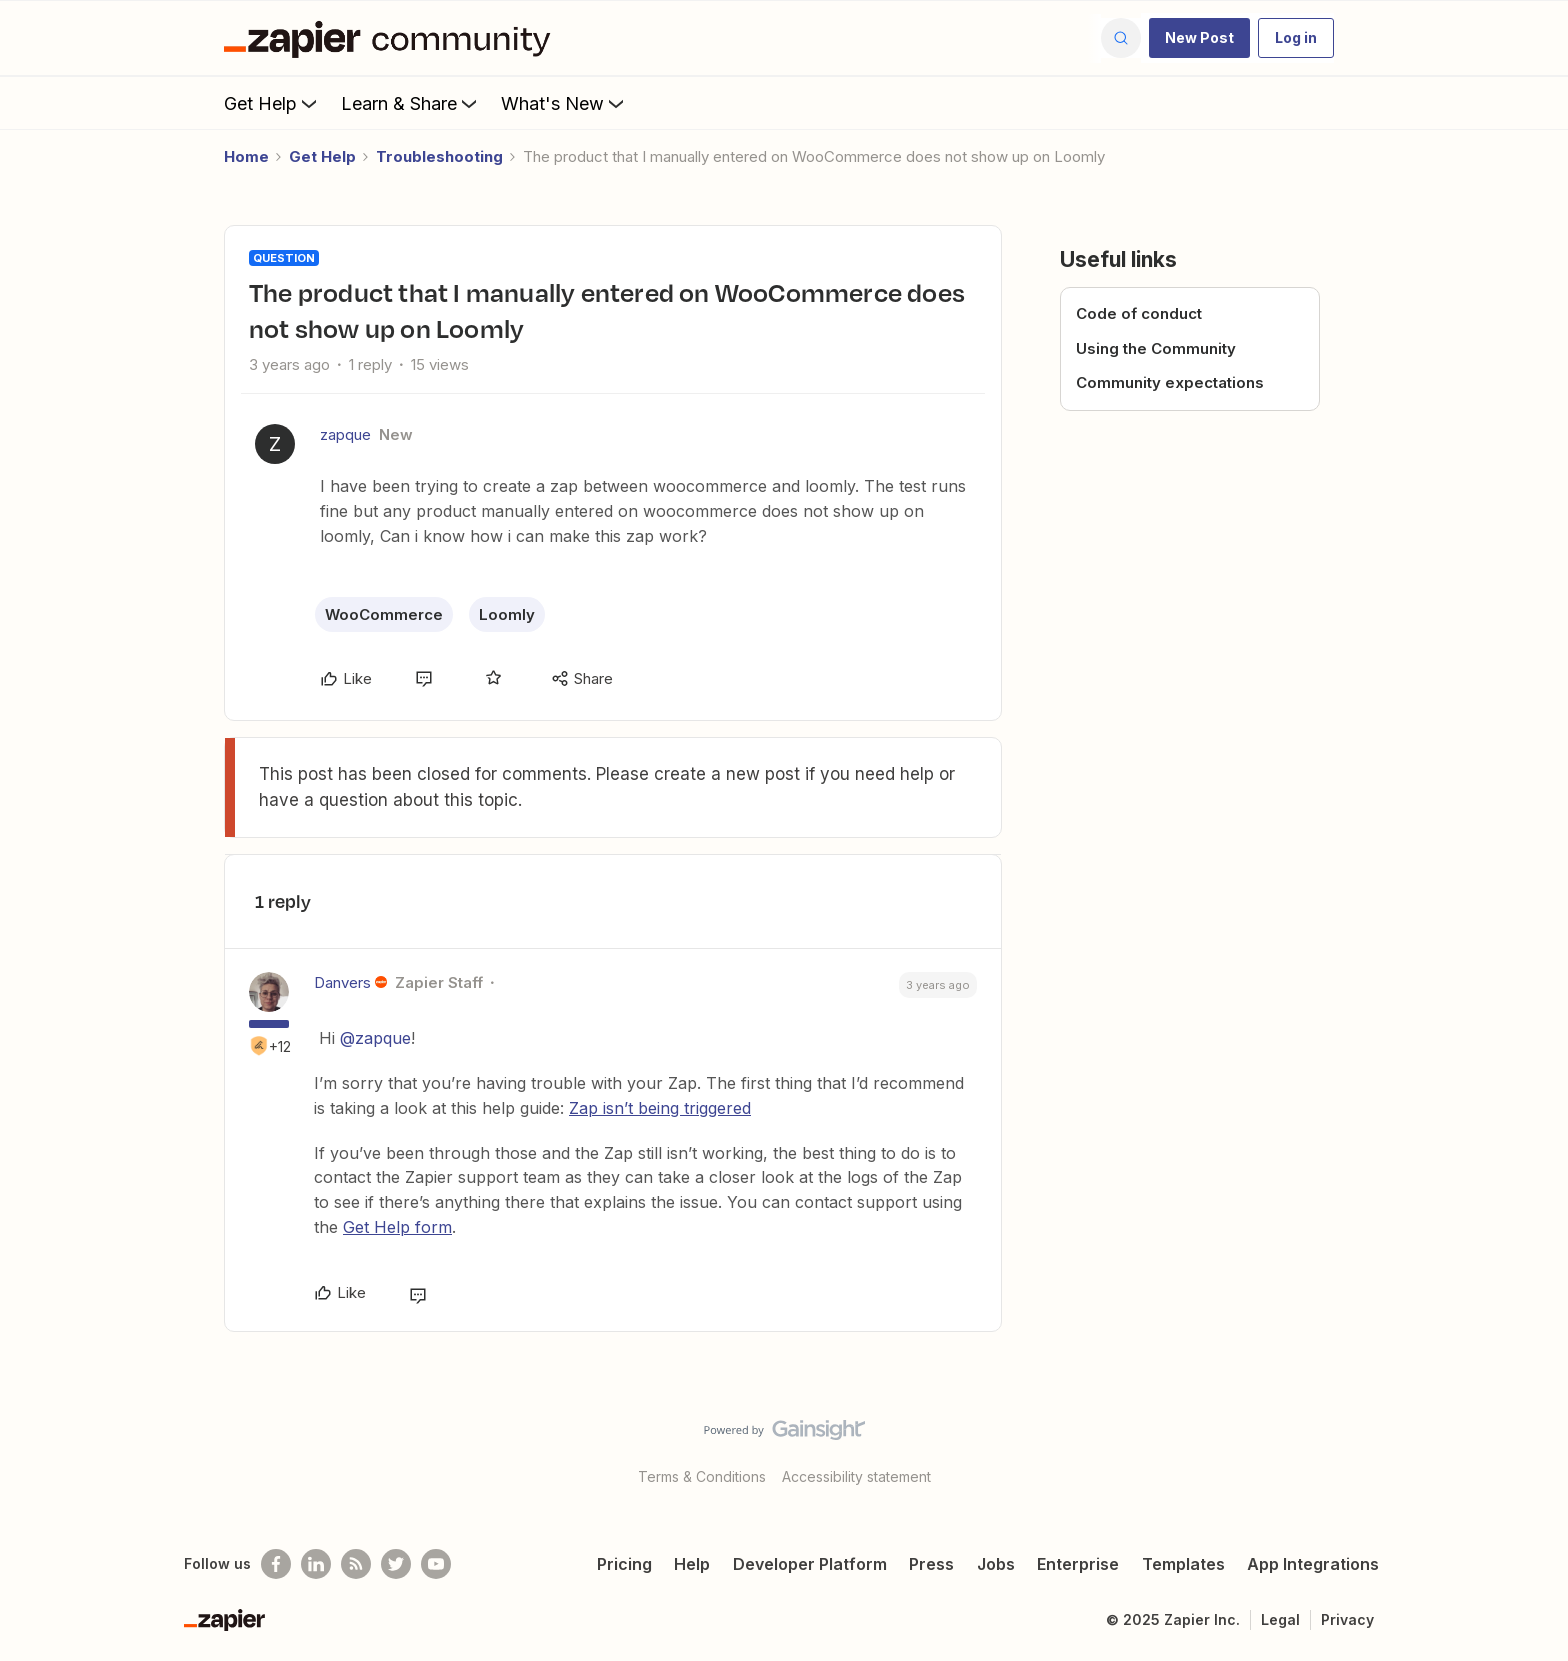  I want to click on [Follow @zapier on Twitter], so click(396, 1564).